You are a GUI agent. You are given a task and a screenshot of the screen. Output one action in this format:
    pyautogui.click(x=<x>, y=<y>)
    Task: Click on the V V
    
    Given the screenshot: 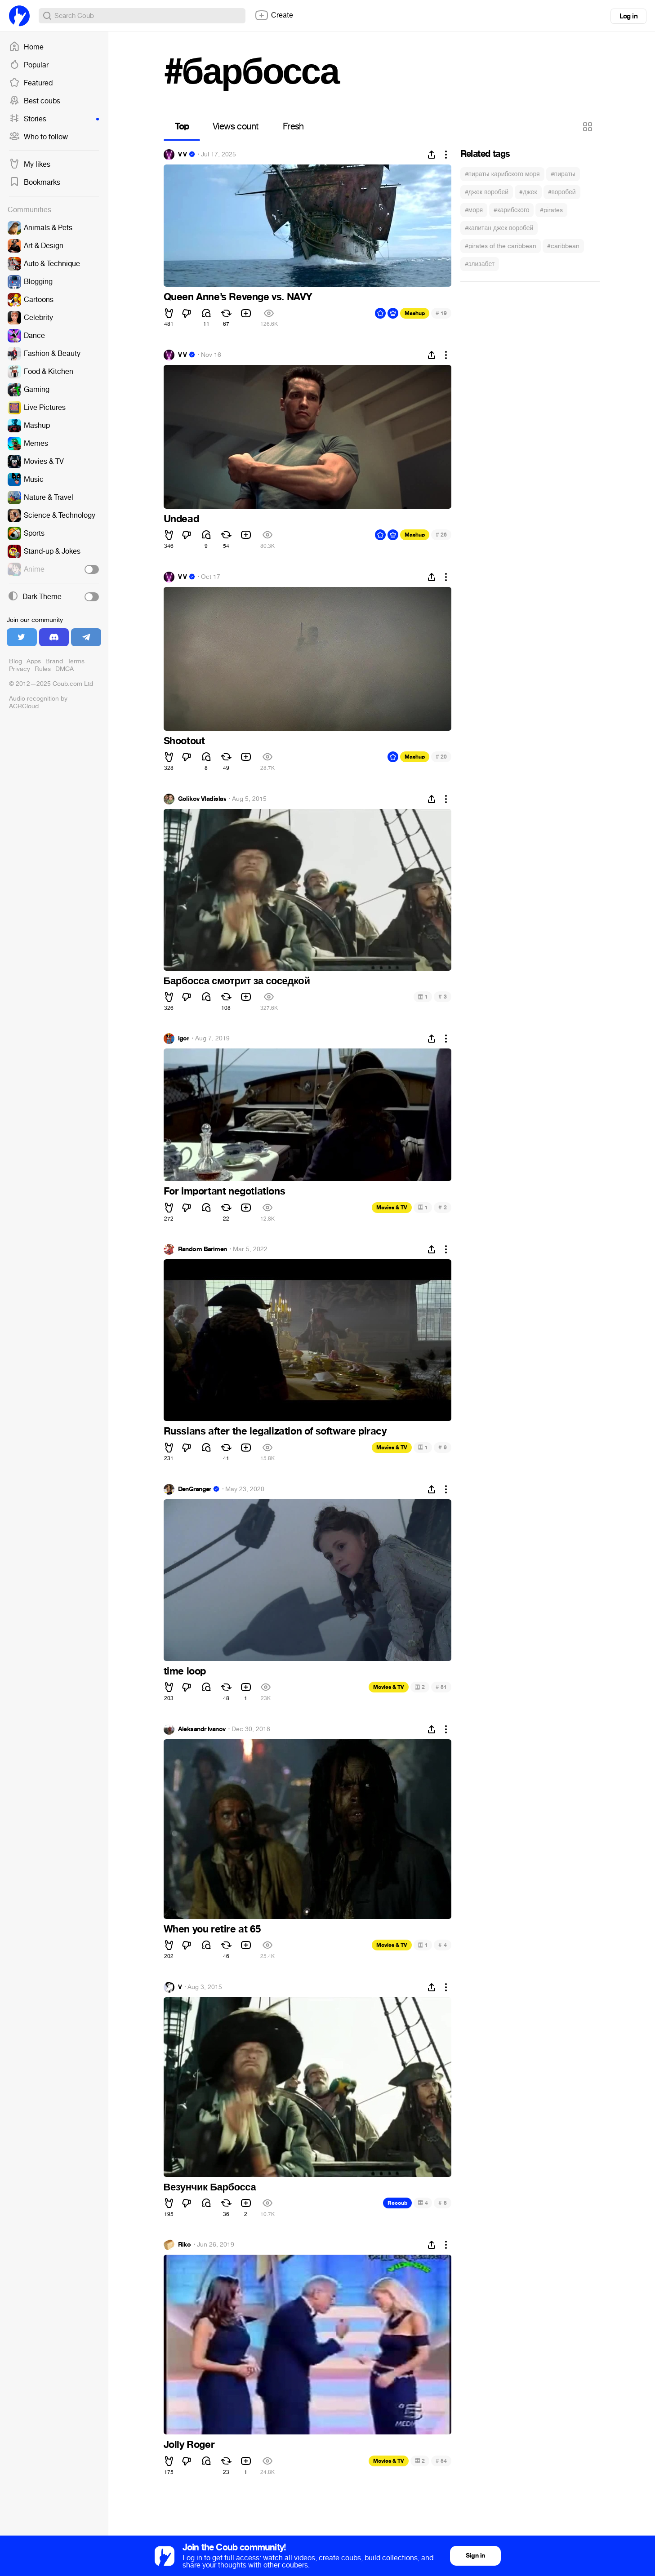 What is the action you would take?
    pyautogui.click(x=182, y=154)
    